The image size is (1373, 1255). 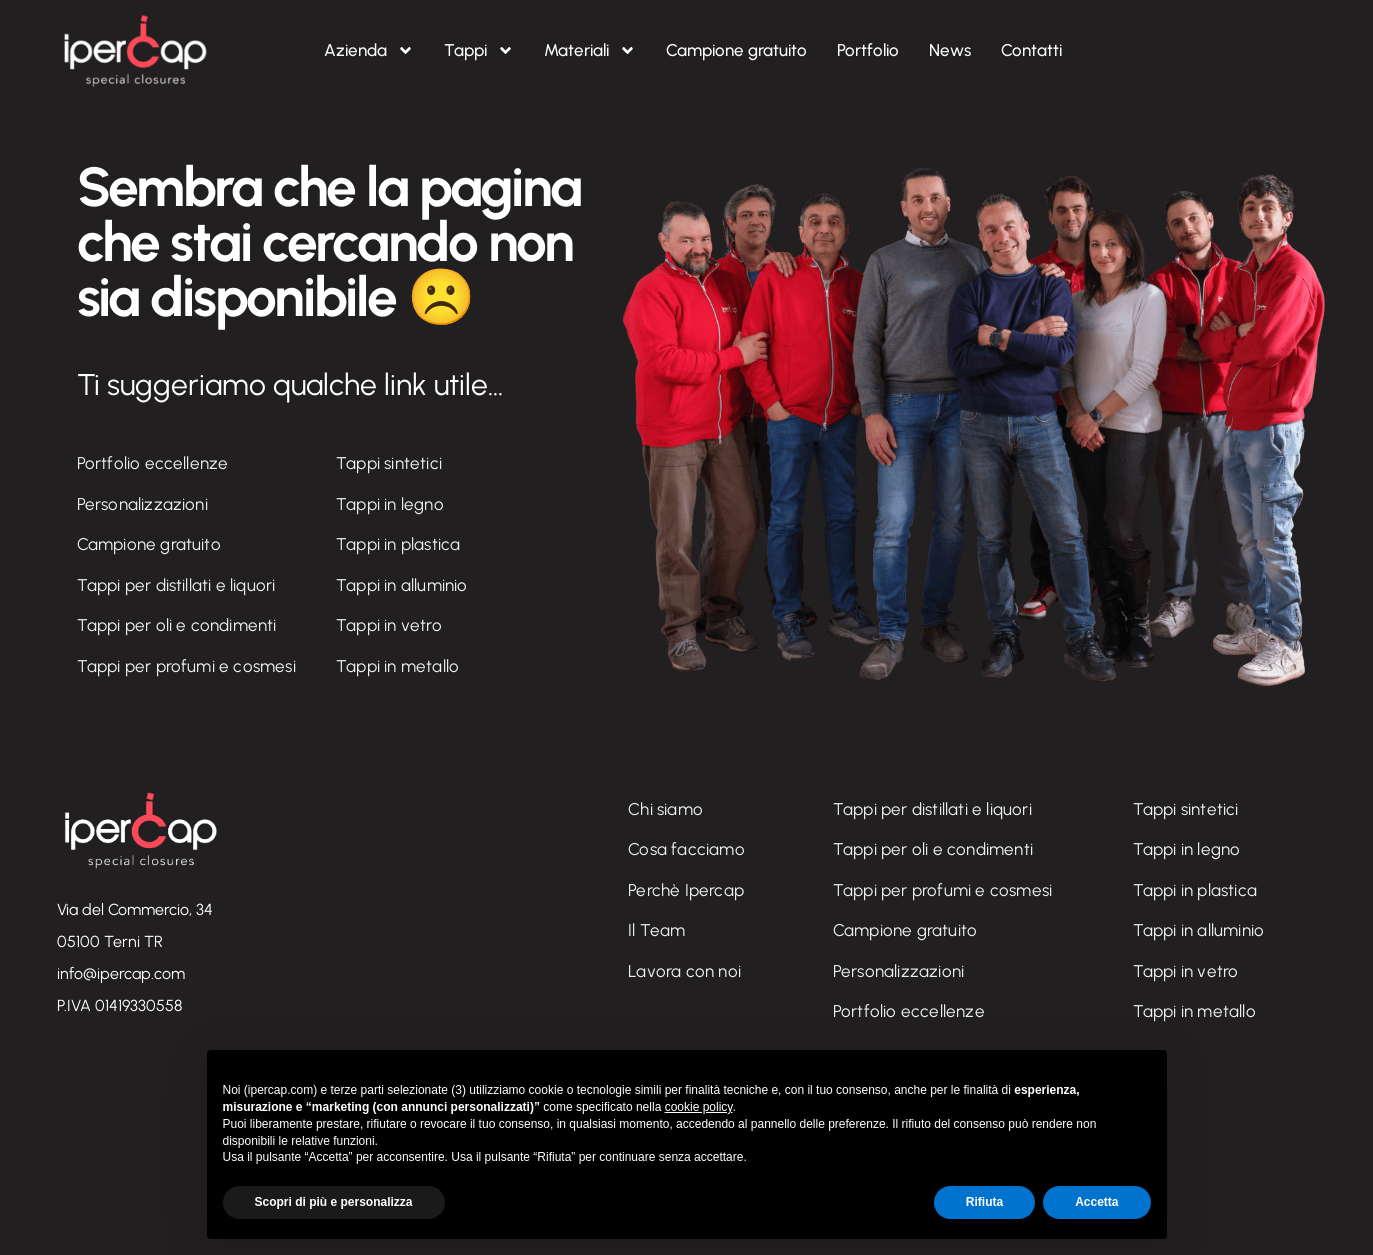 What do you see at coordinates (736, 50) in the screenshot?
I see `Campione gratuito` at bounding box center [736, 50].